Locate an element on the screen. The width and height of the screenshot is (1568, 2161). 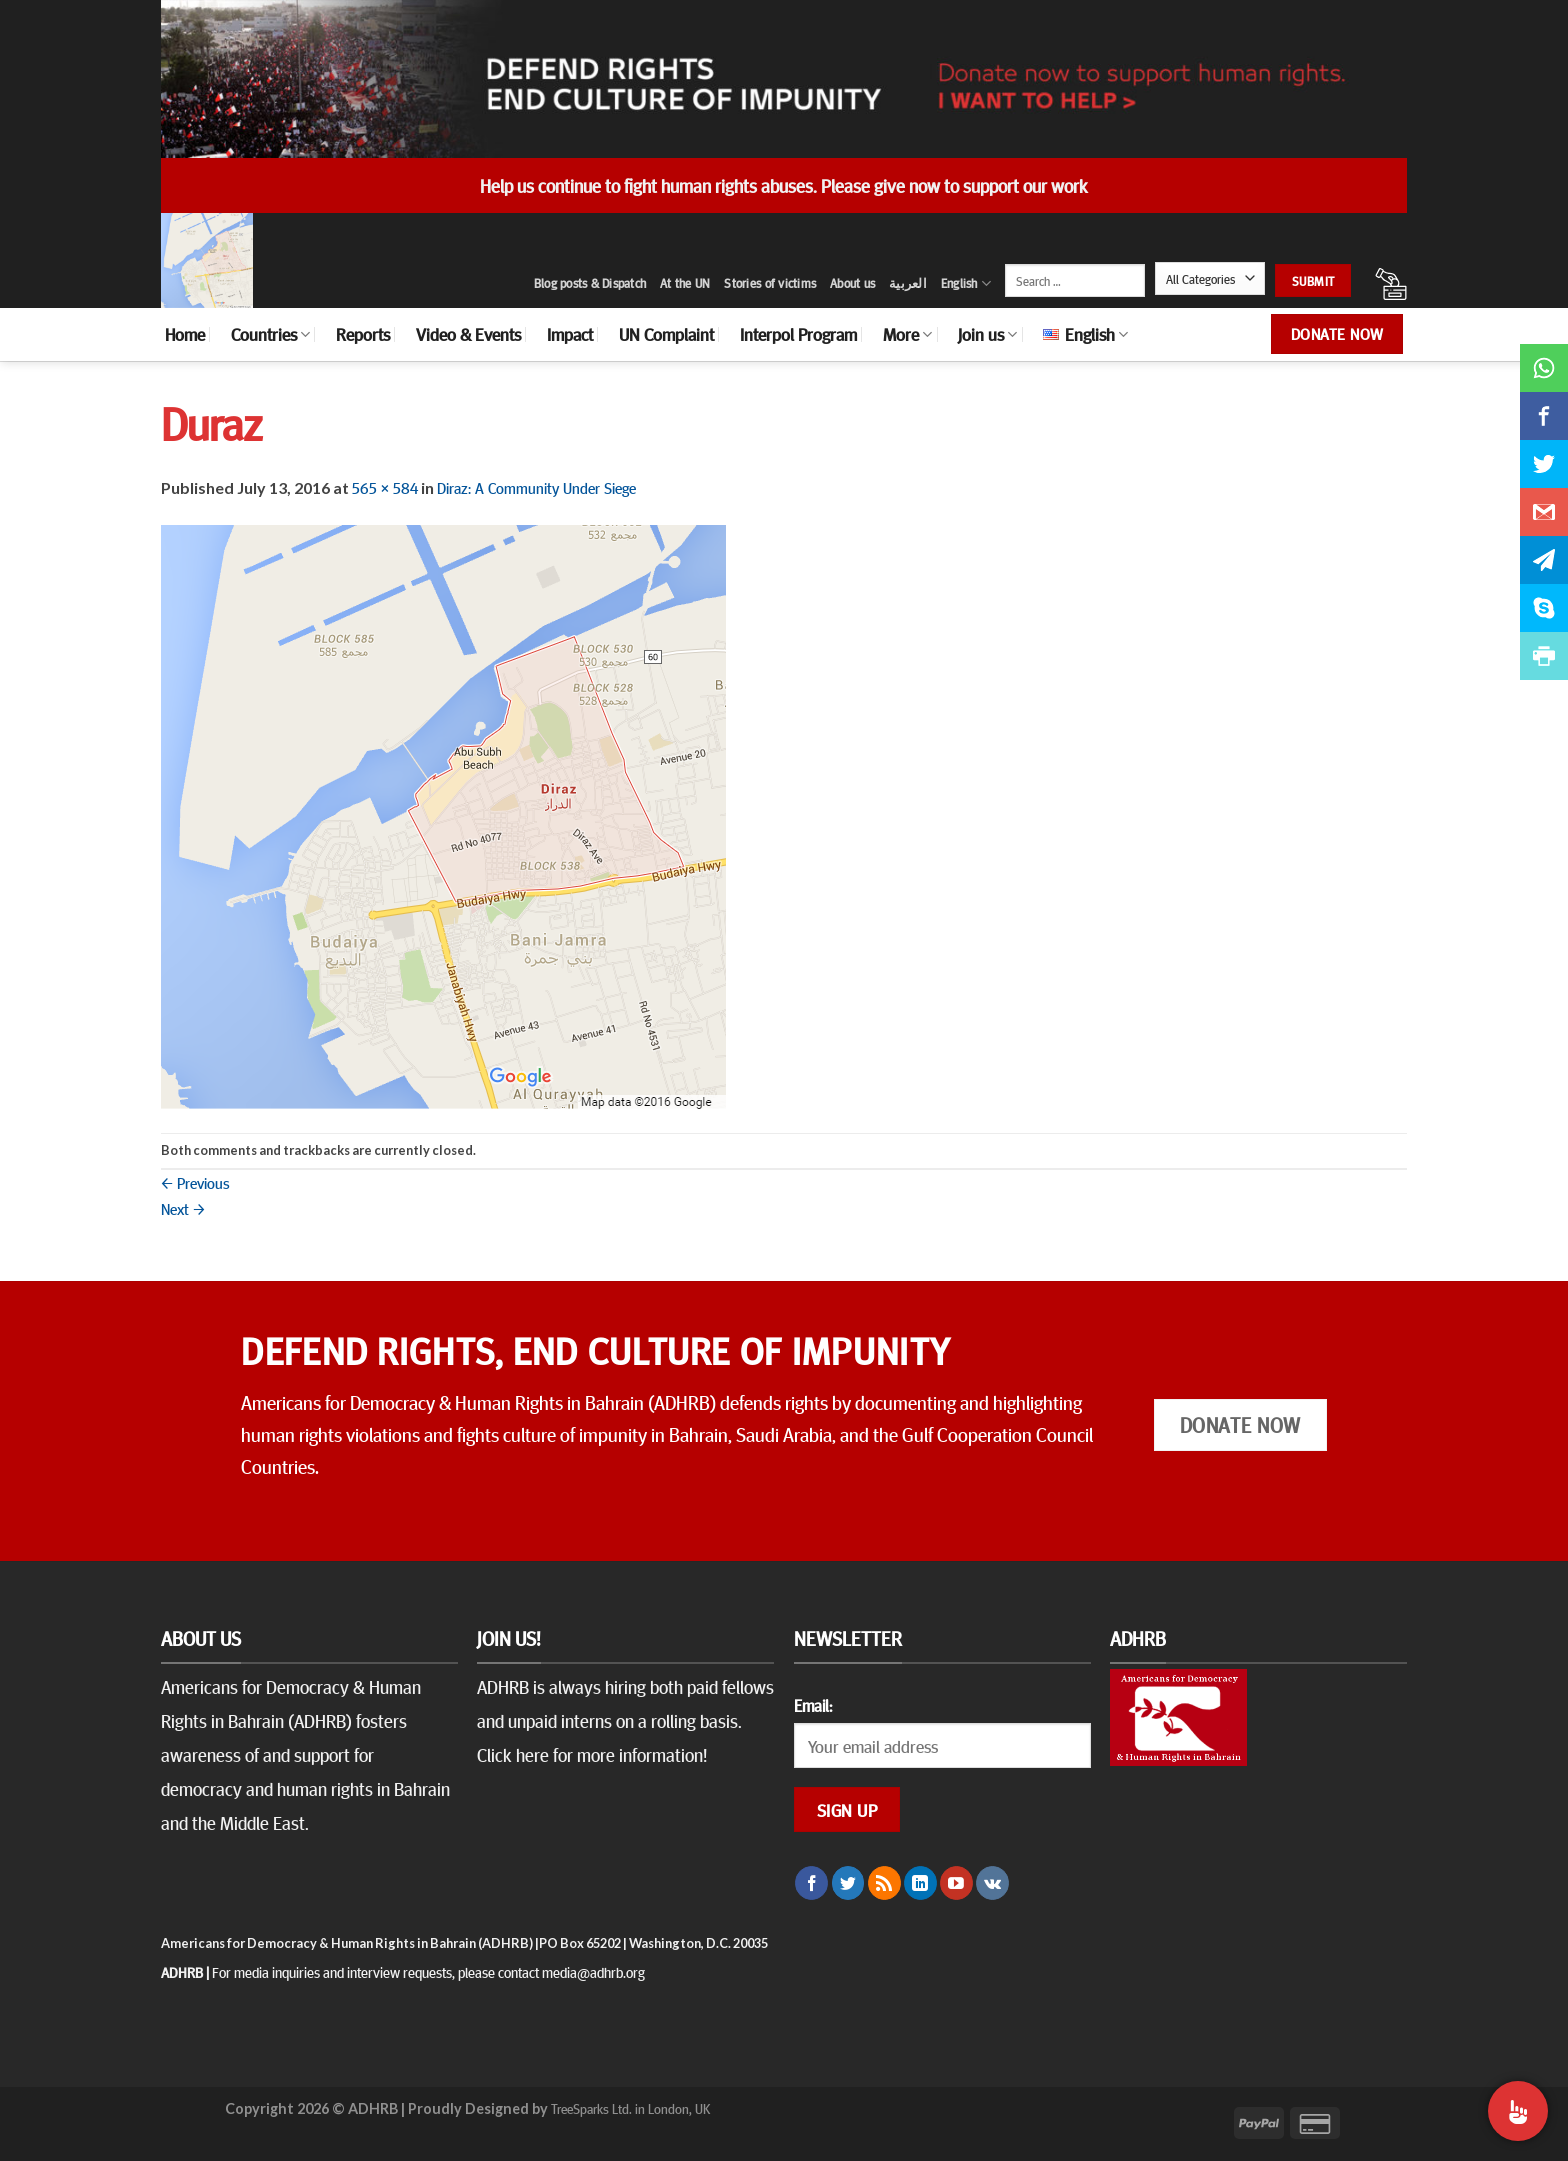
[Follow on LinkedIn] is located at coordinates (920, 1883).